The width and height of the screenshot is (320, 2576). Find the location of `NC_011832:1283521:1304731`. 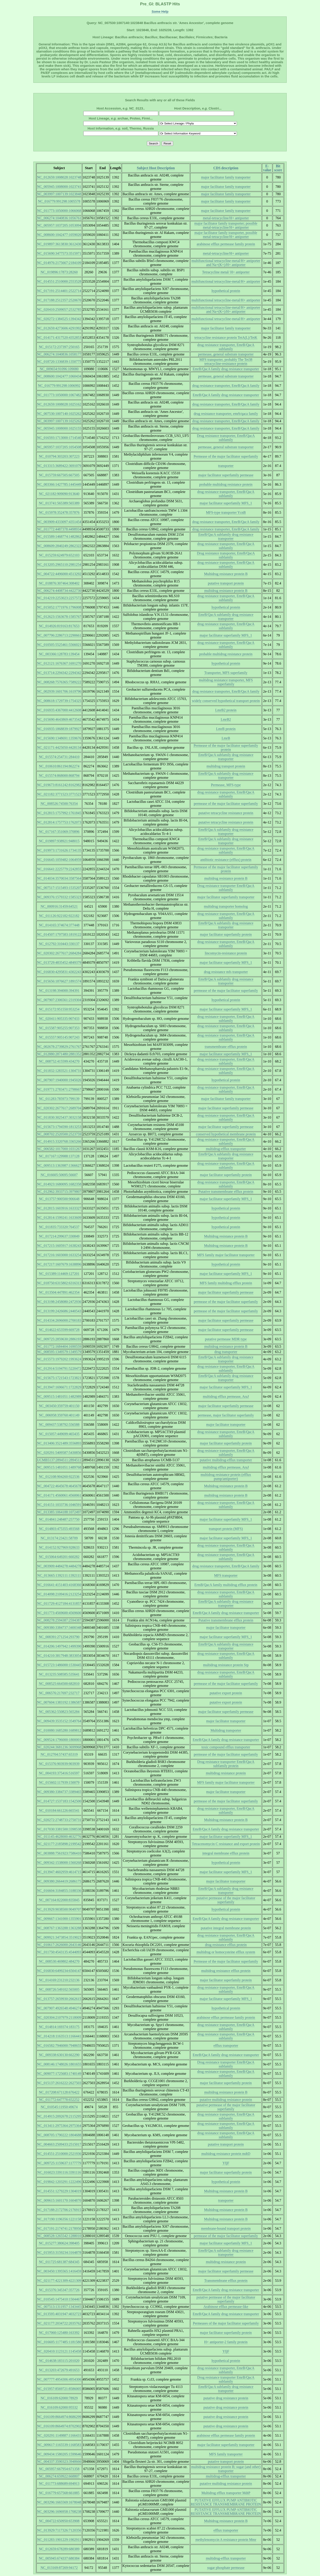

NC_011832:1283521:1304731 is located at coordinates (59, 1071).